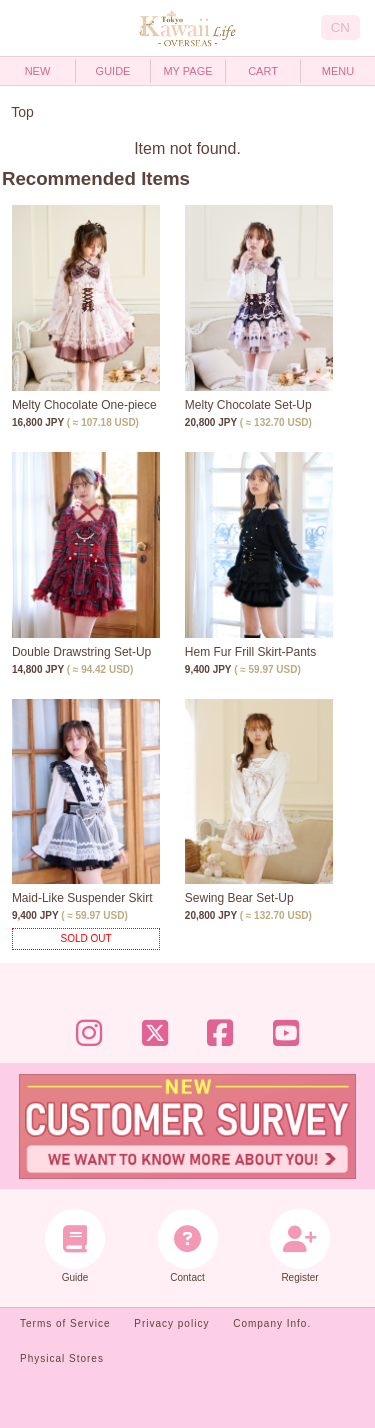 This screenshot has height=1428, width=375. What do you see at coordinates (272, 1323) in the screenshot?
I see `Company Info.` at bounding box center [272, 1323].